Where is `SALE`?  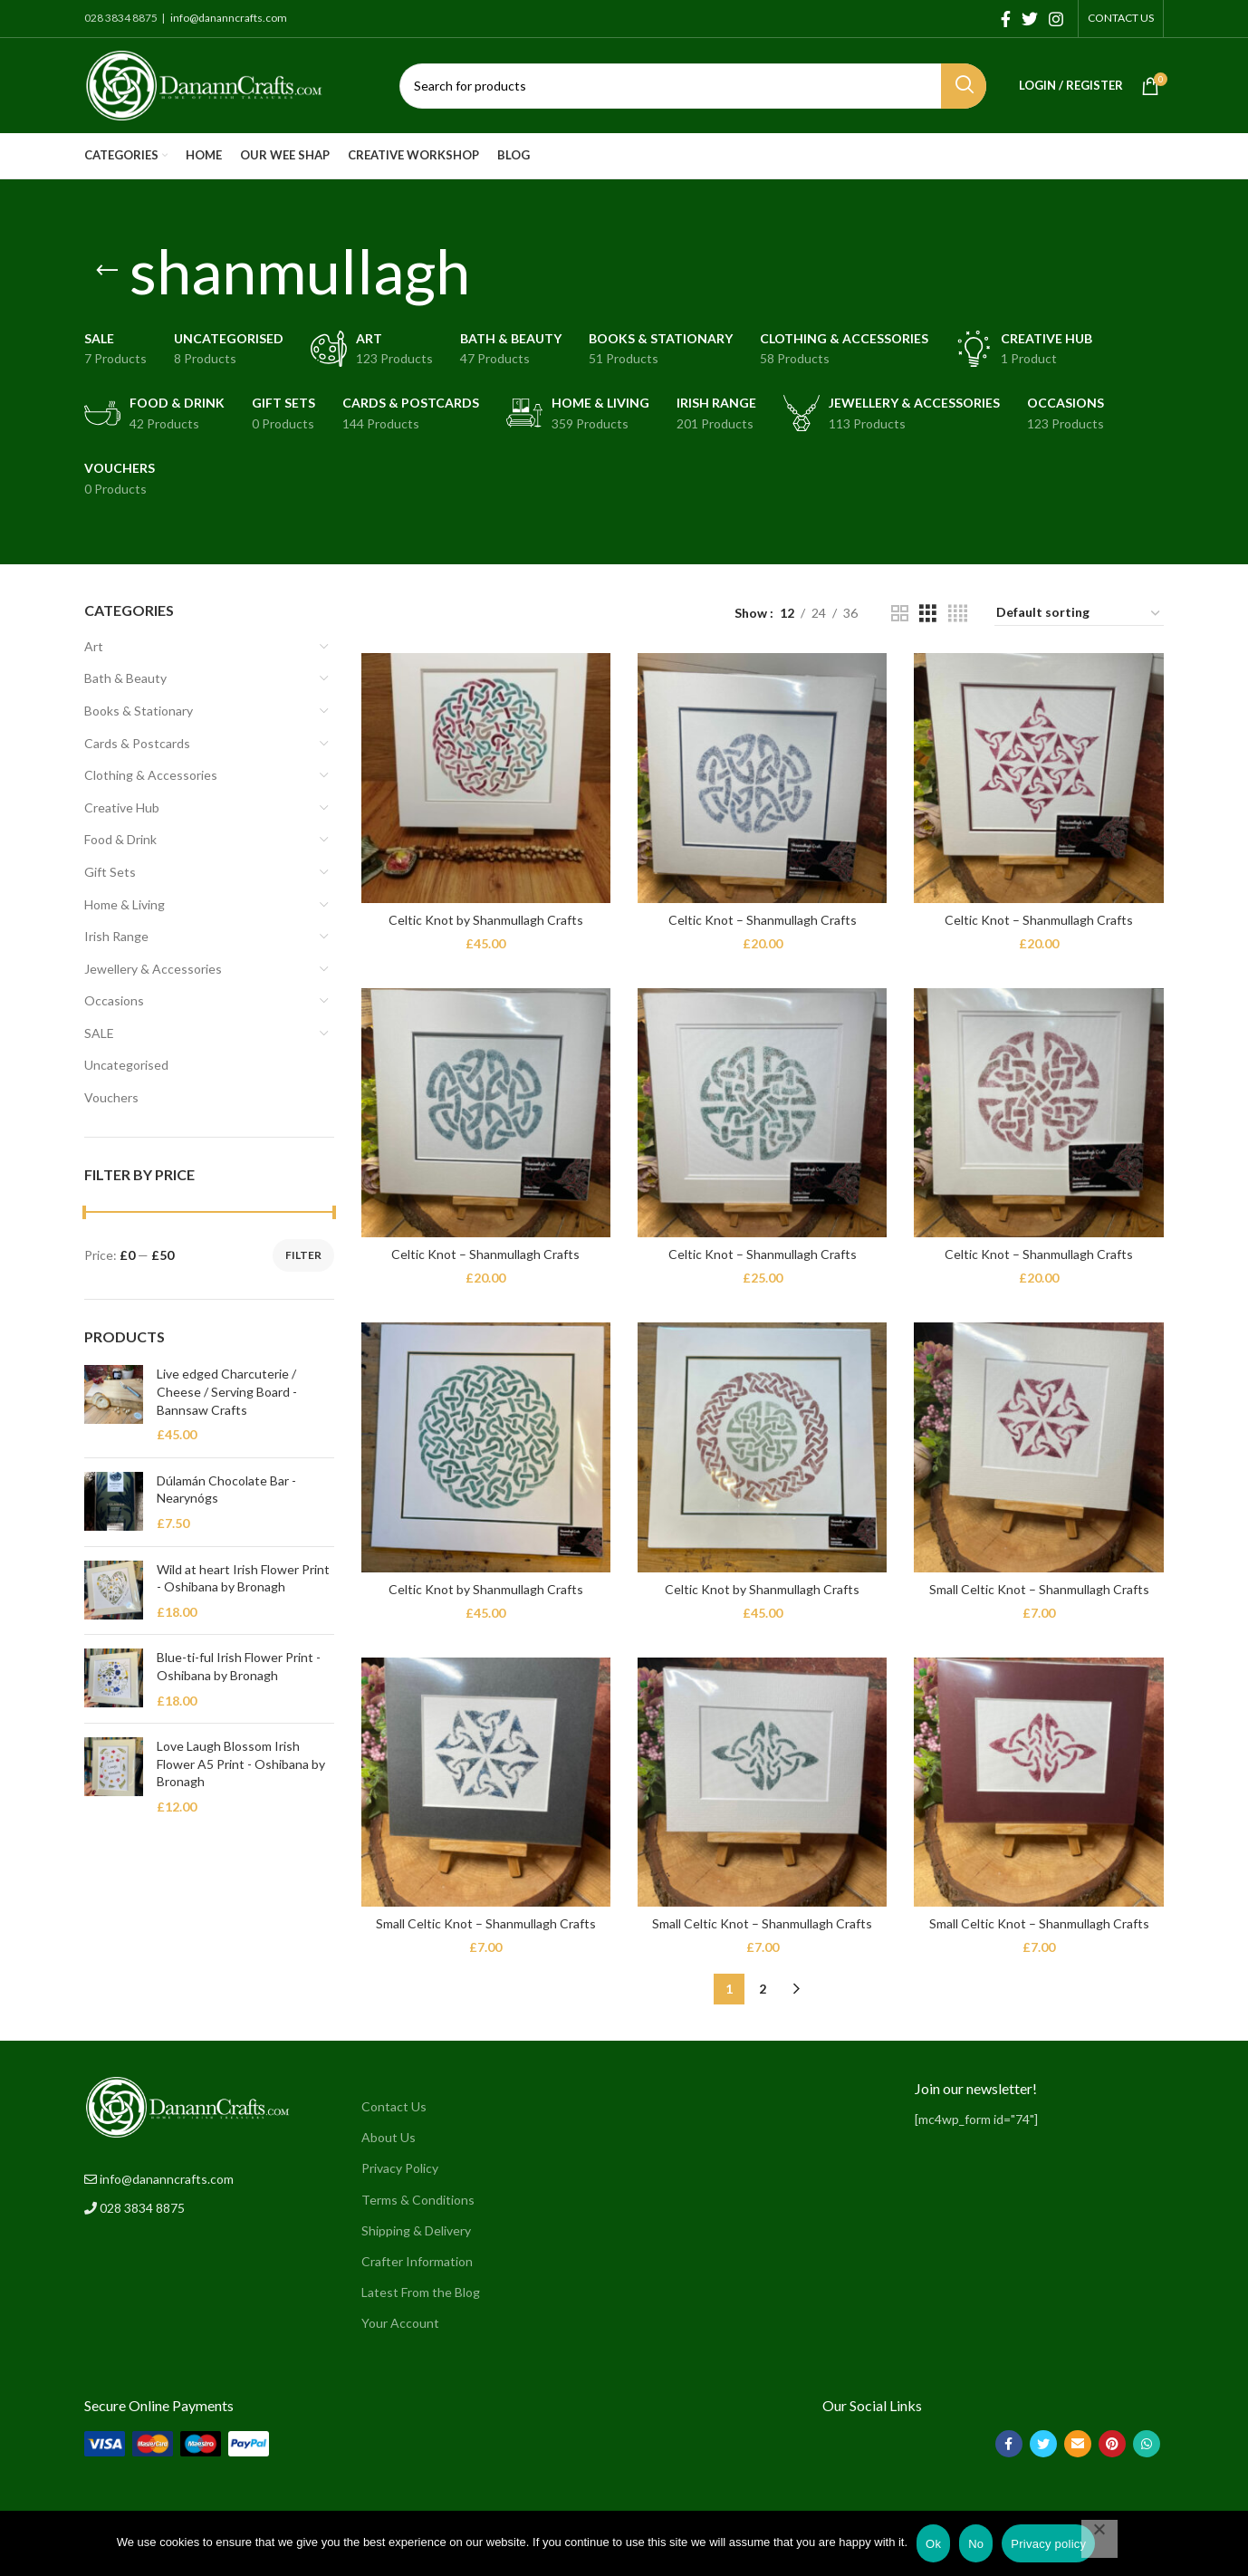 SALE is located at coordinates (99, 1033).